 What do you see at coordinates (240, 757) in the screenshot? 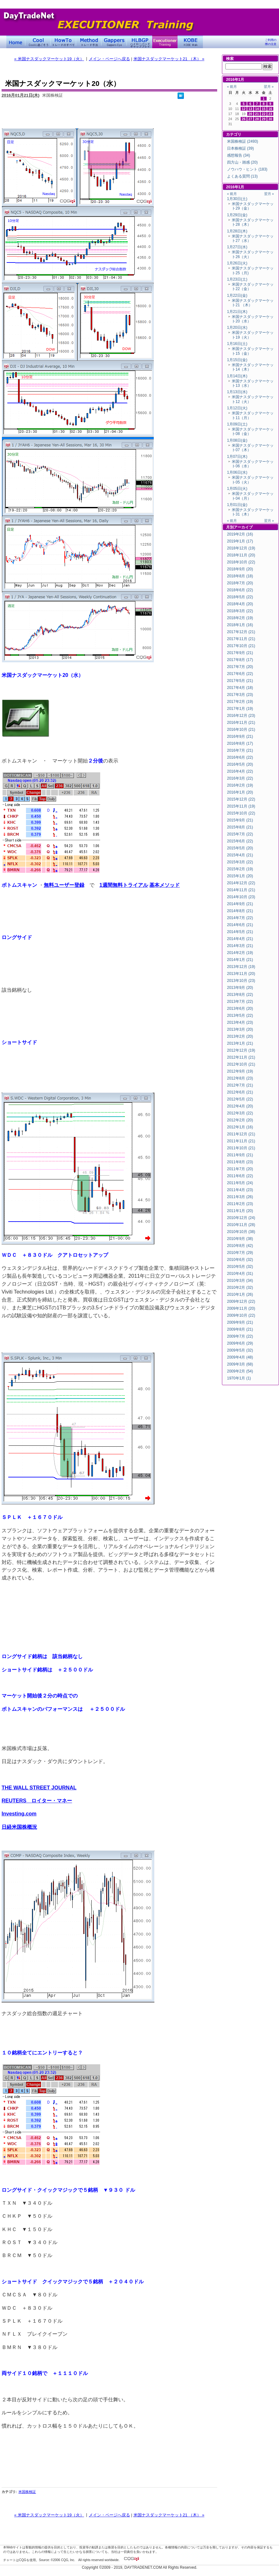
I see `2016年6月 (22)` at bounding box center [240, 757].